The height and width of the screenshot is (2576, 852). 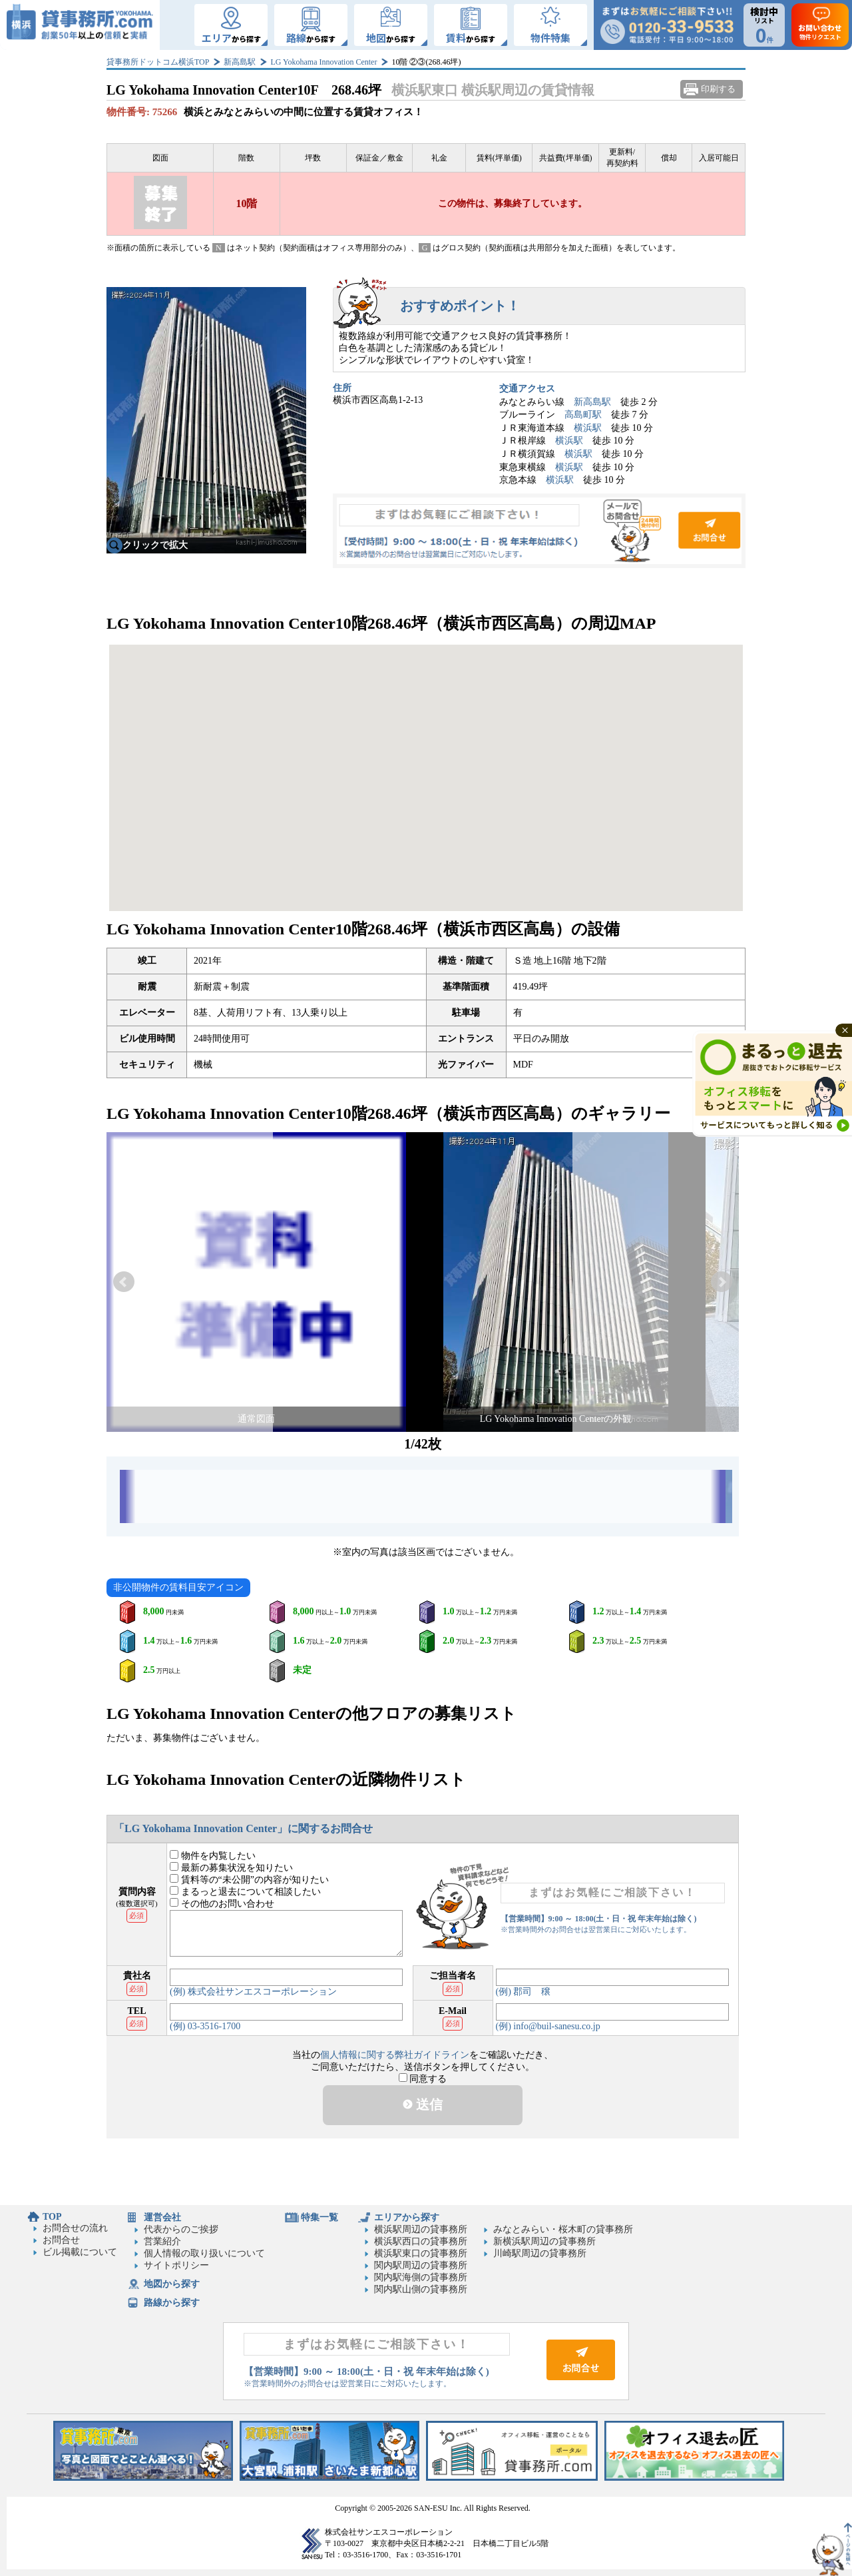 What do you see at coordinates (394, 2055) in the screenshot?
I see `個人情報に関する弊社ガイドライン` at bounding box center [394, 2055].